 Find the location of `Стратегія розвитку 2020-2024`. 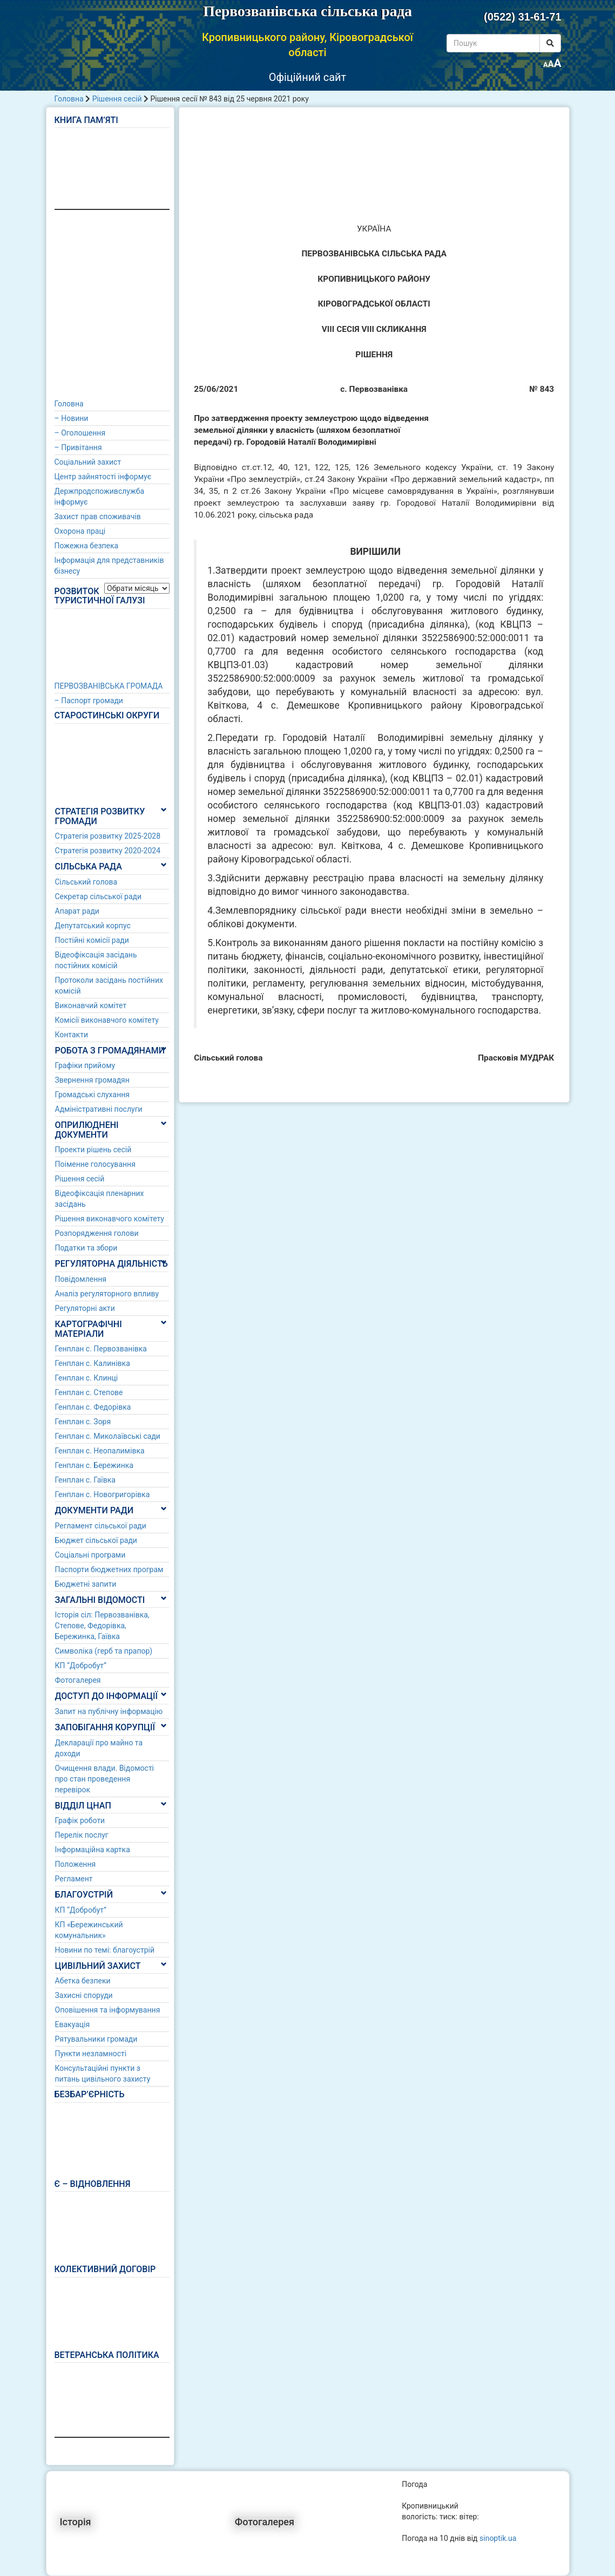

Стратегія розвитку 2020-2024 is located at coordinates (108, 850).